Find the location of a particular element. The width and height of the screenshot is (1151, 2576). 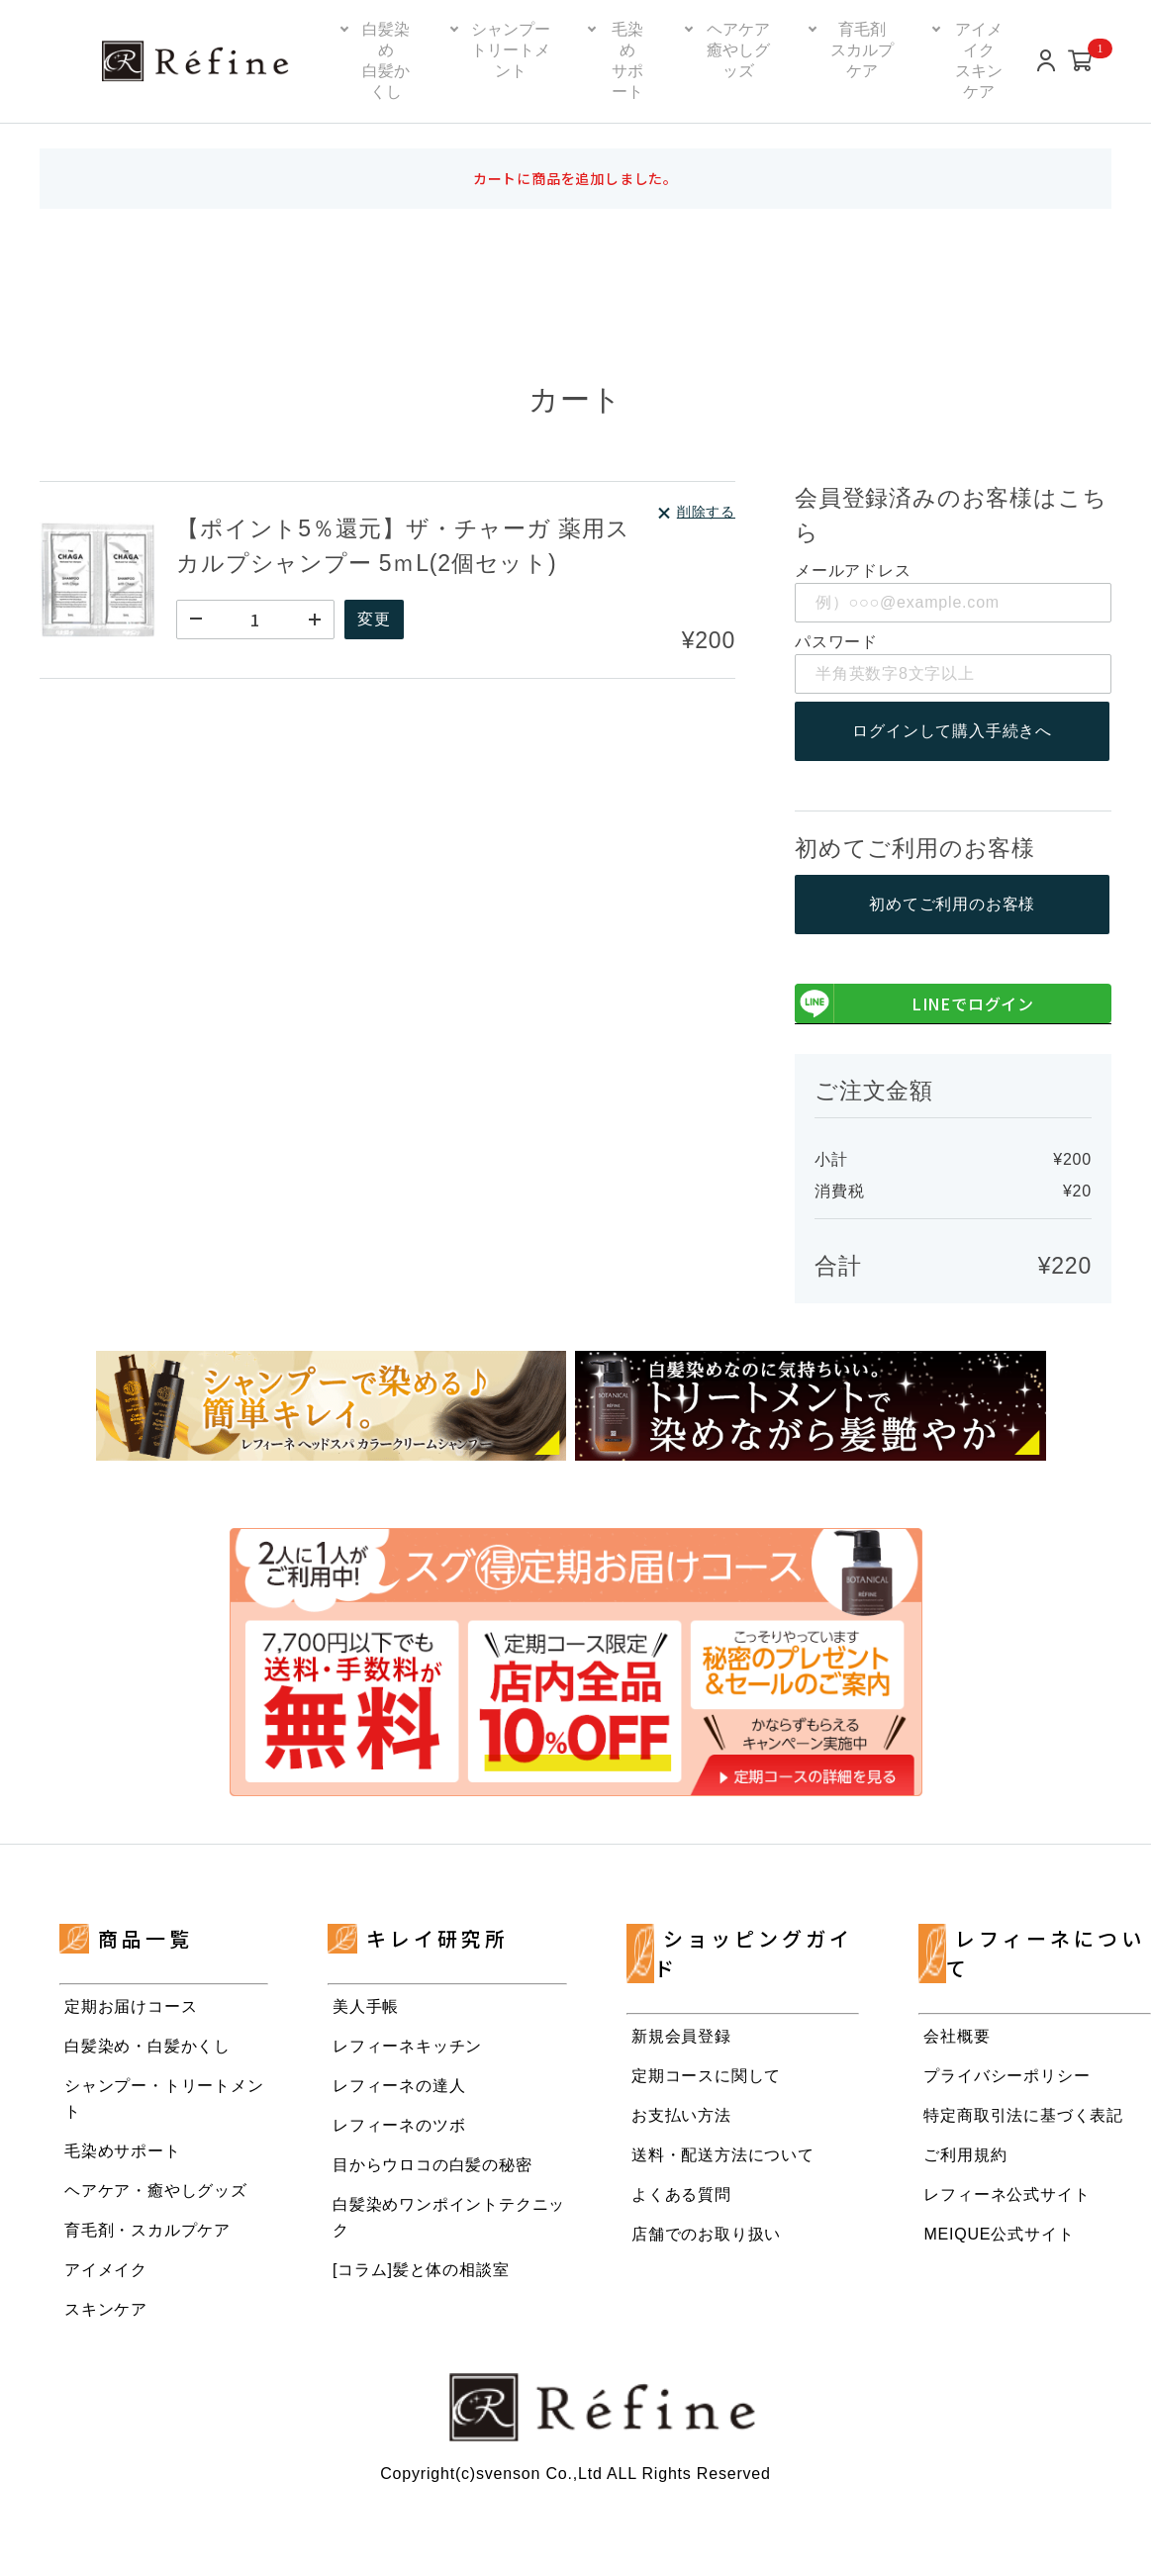

スキンケア is located at coordinates (105, 2310).